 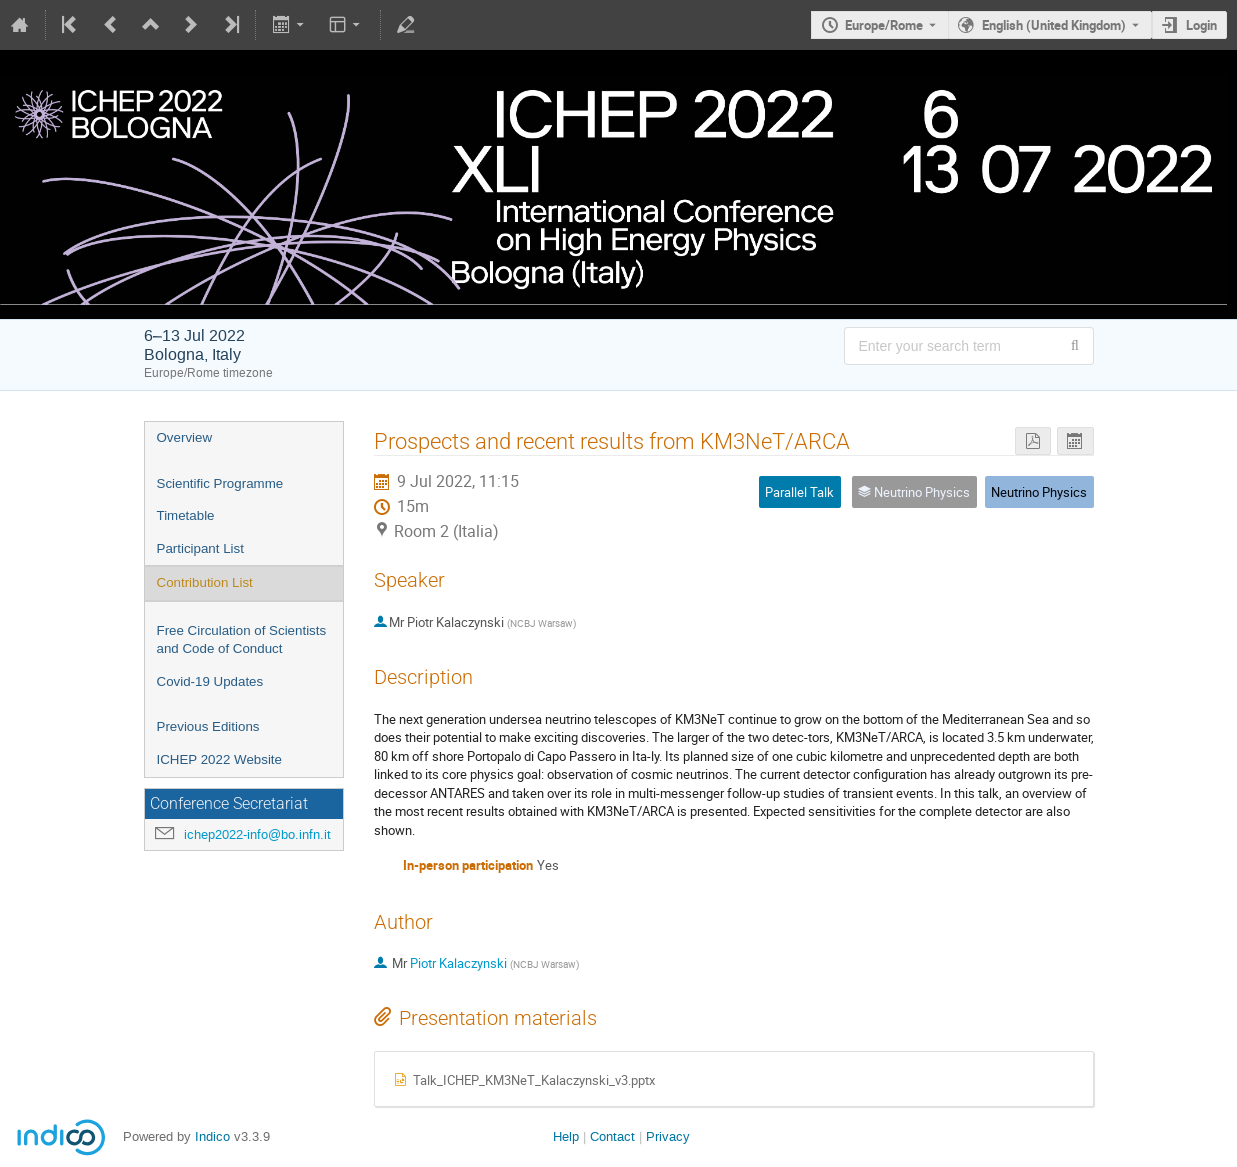 What do you see at coordinates (185, 437) in the screenshot?
I see `Overview` at bounding box center [185, 437].